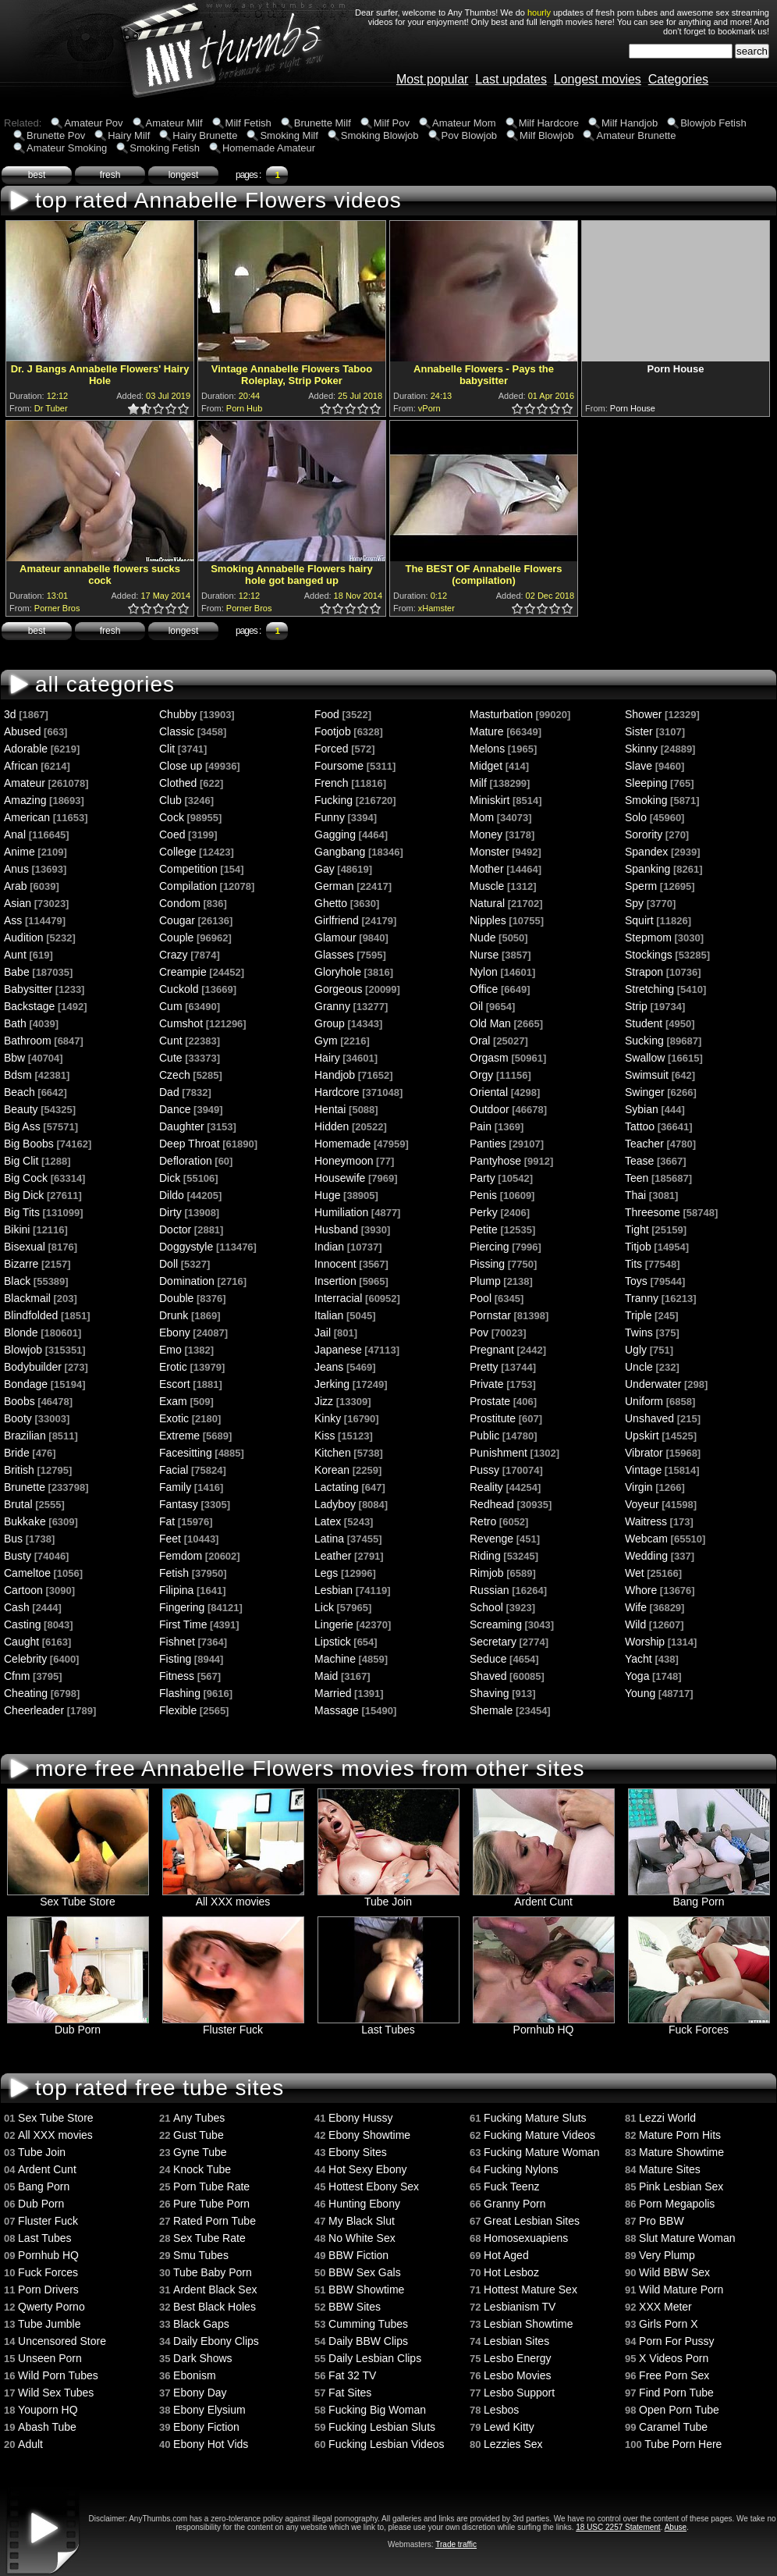  Describe the element at coordinates (634, 903) in the screenshot. I see `Spy` at that location.